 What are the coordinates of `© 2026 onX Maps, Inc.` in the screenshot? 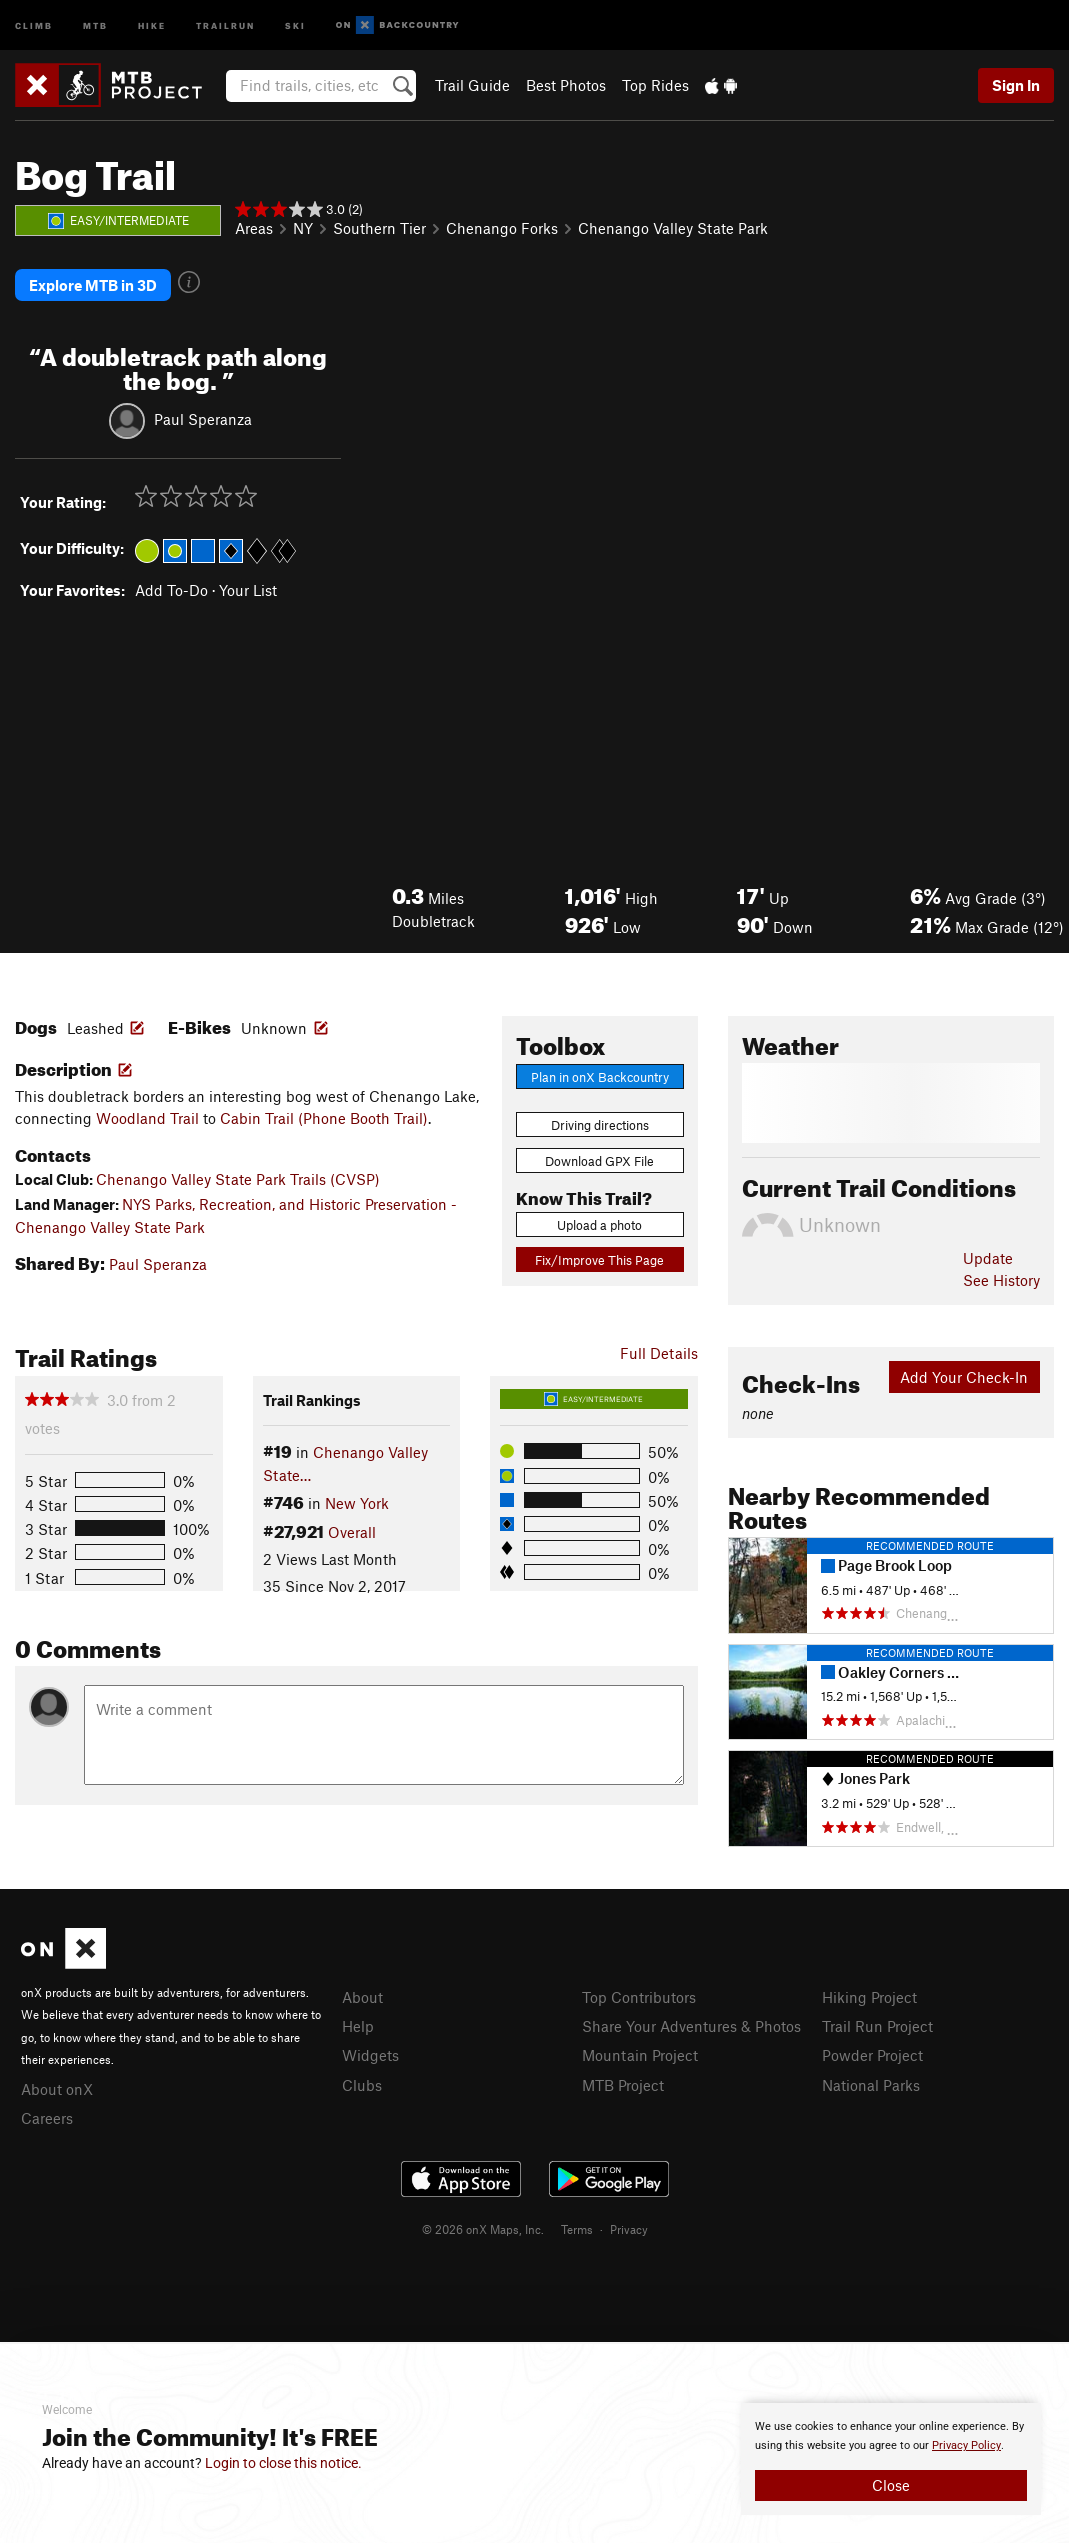 It's located at (483, 2229).